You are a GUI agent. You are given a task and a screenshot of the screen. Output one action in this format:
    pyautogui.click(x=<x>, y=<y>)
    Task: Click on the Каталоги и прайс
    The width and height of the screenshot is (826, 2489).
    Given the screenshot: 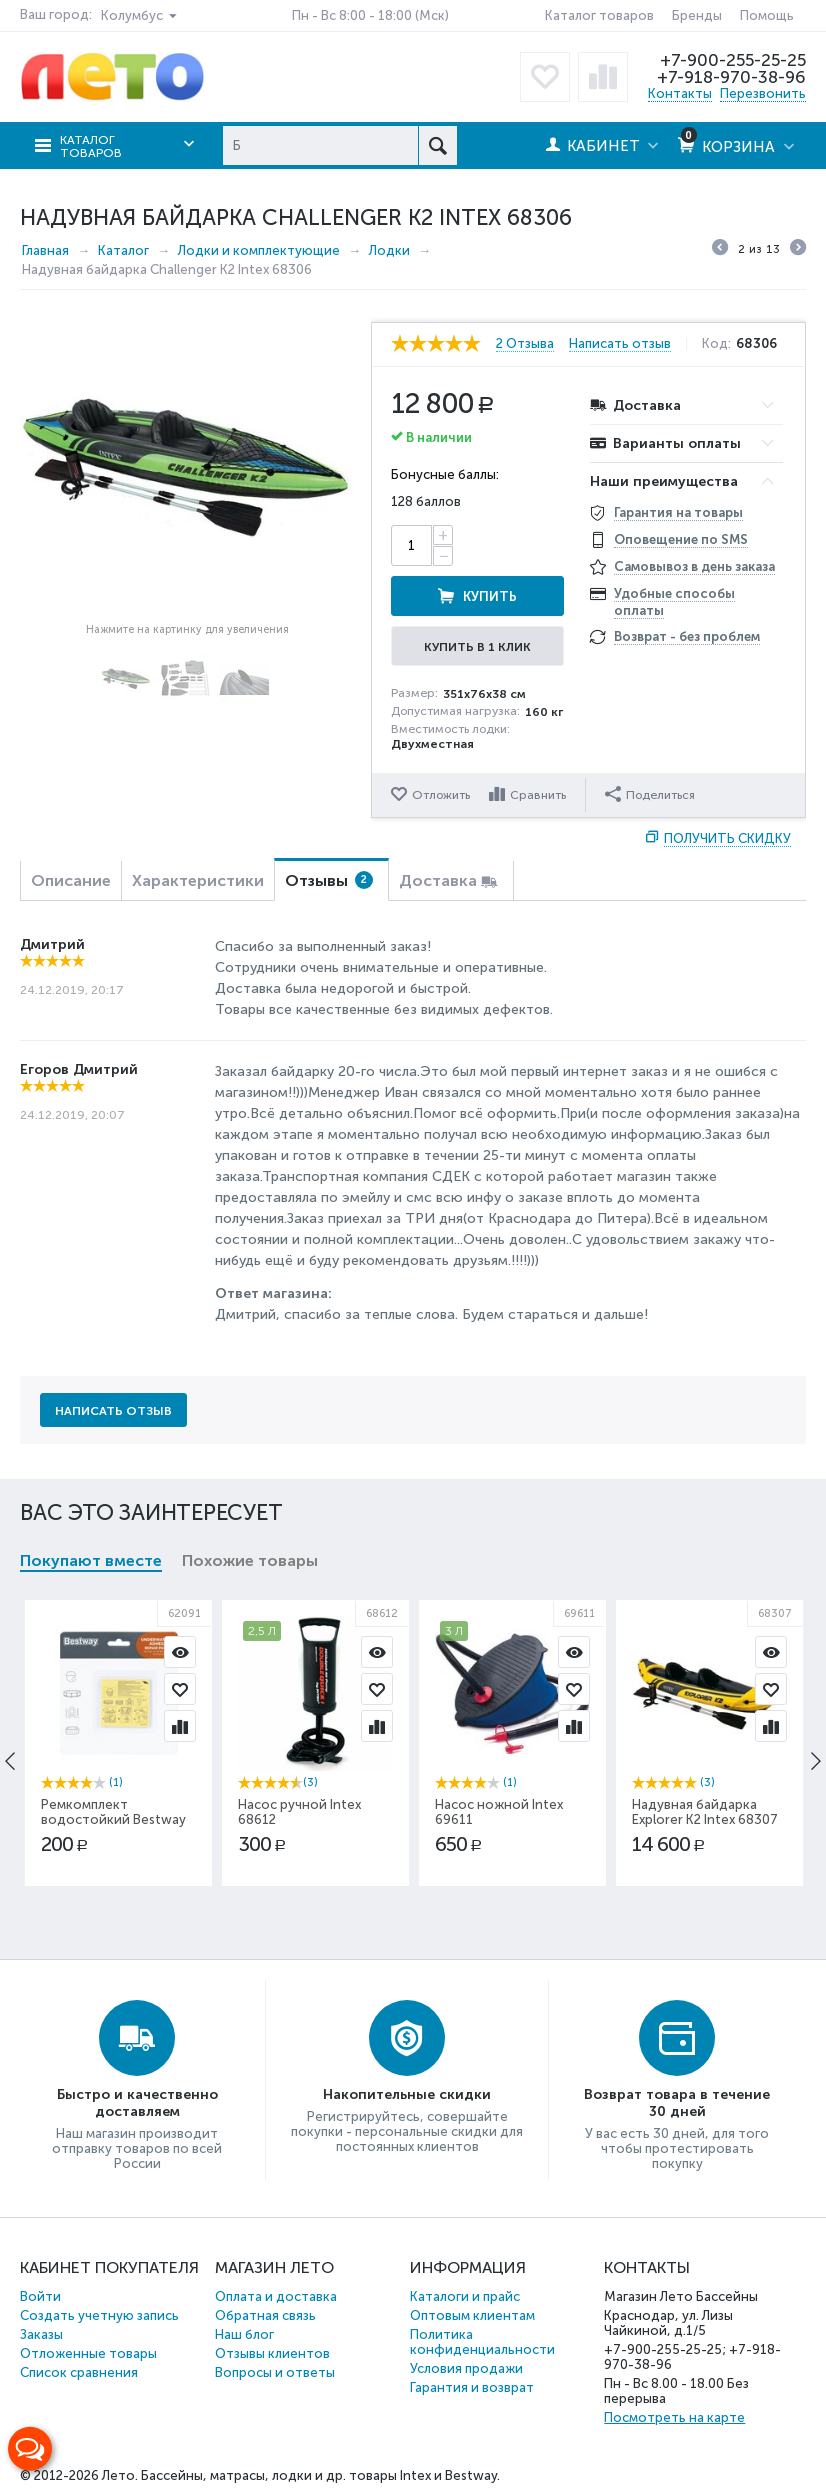 What is the action you would take?
    pyautogui.click(x=465, y=2296)
    